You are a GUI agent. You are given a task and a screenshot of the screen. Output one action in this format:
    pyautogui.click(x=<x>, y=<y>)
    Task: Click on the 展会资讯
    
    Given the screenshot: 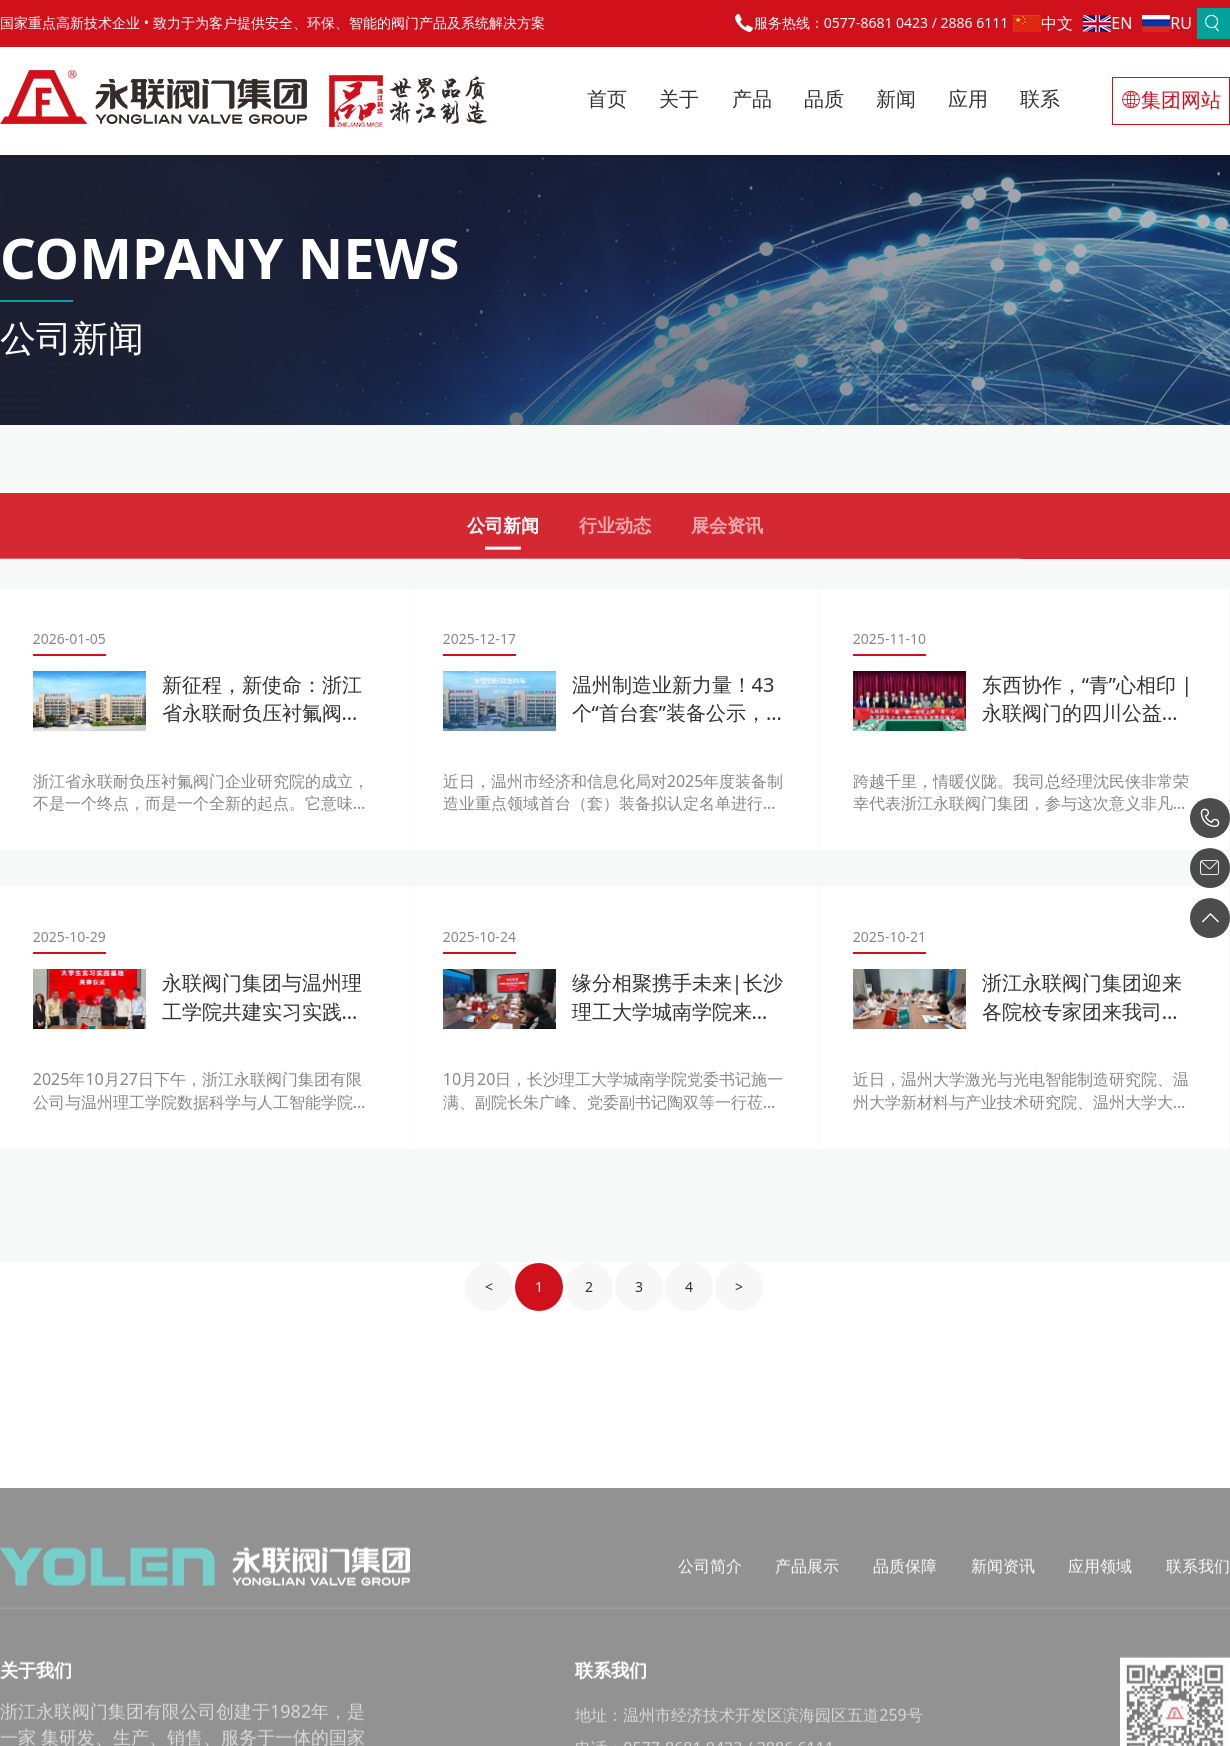 What is the action you would take?
    pyautogui.click(x=727, y=532)
    